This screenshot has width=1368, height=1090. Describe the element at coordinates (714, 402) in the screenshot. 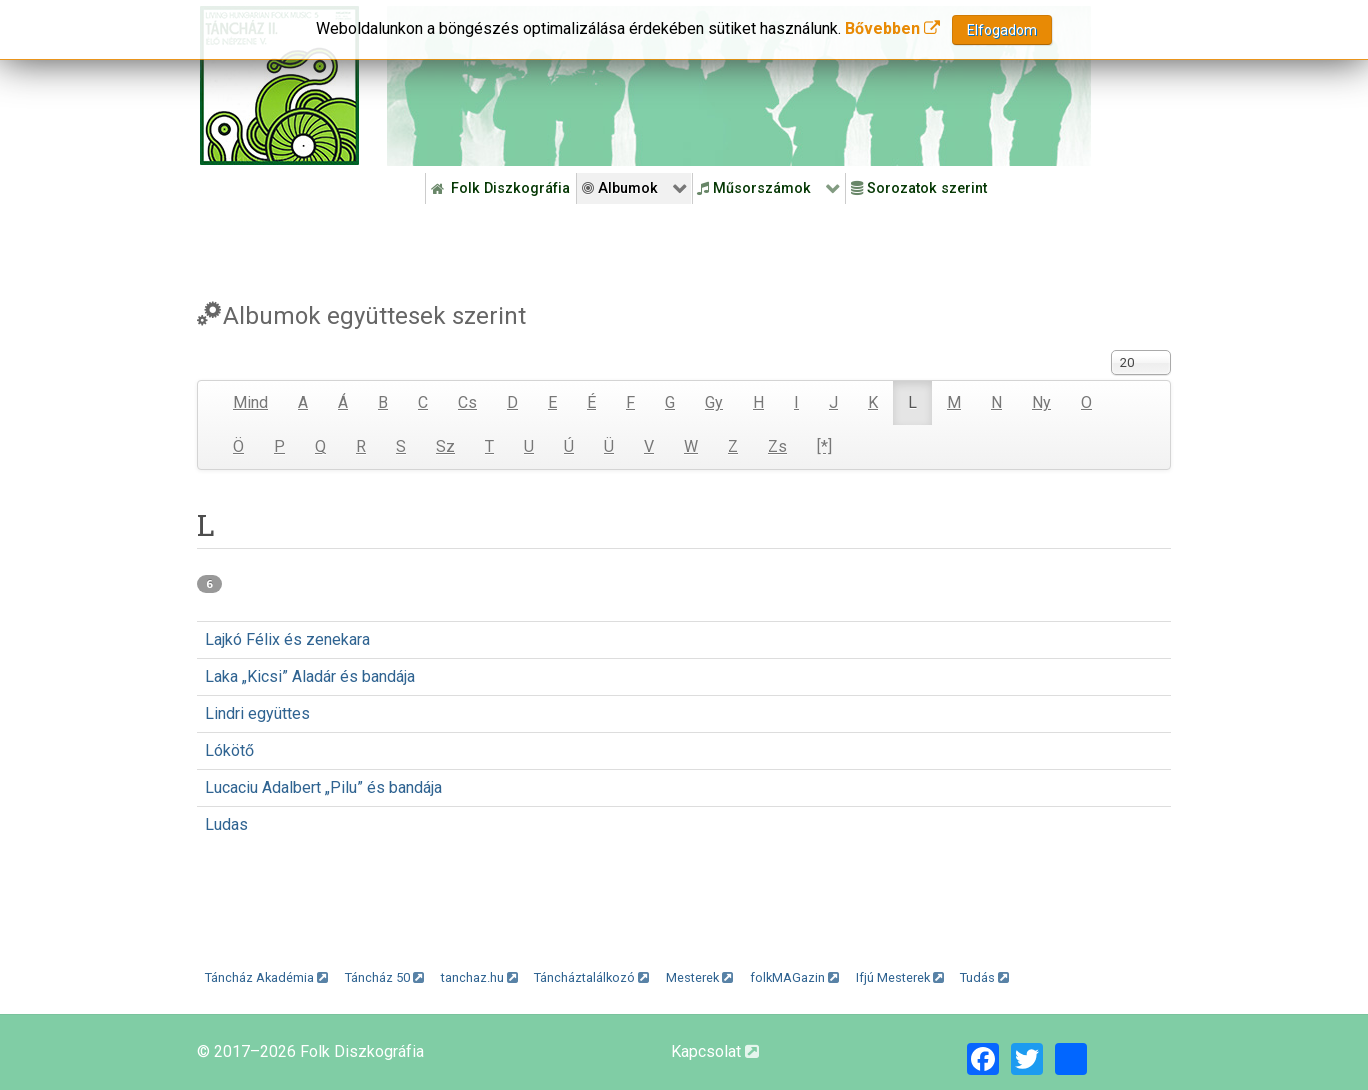

I see `Gy` at that location.